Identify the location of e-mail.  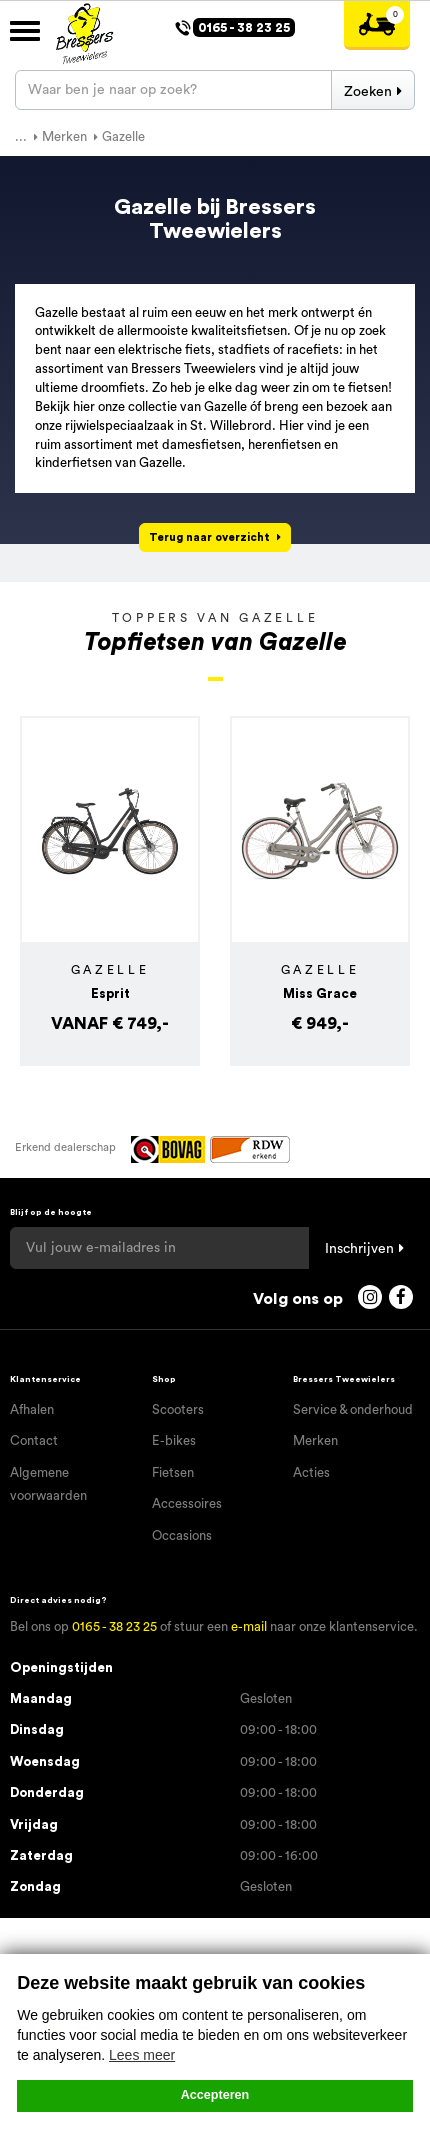
(249, 1626).